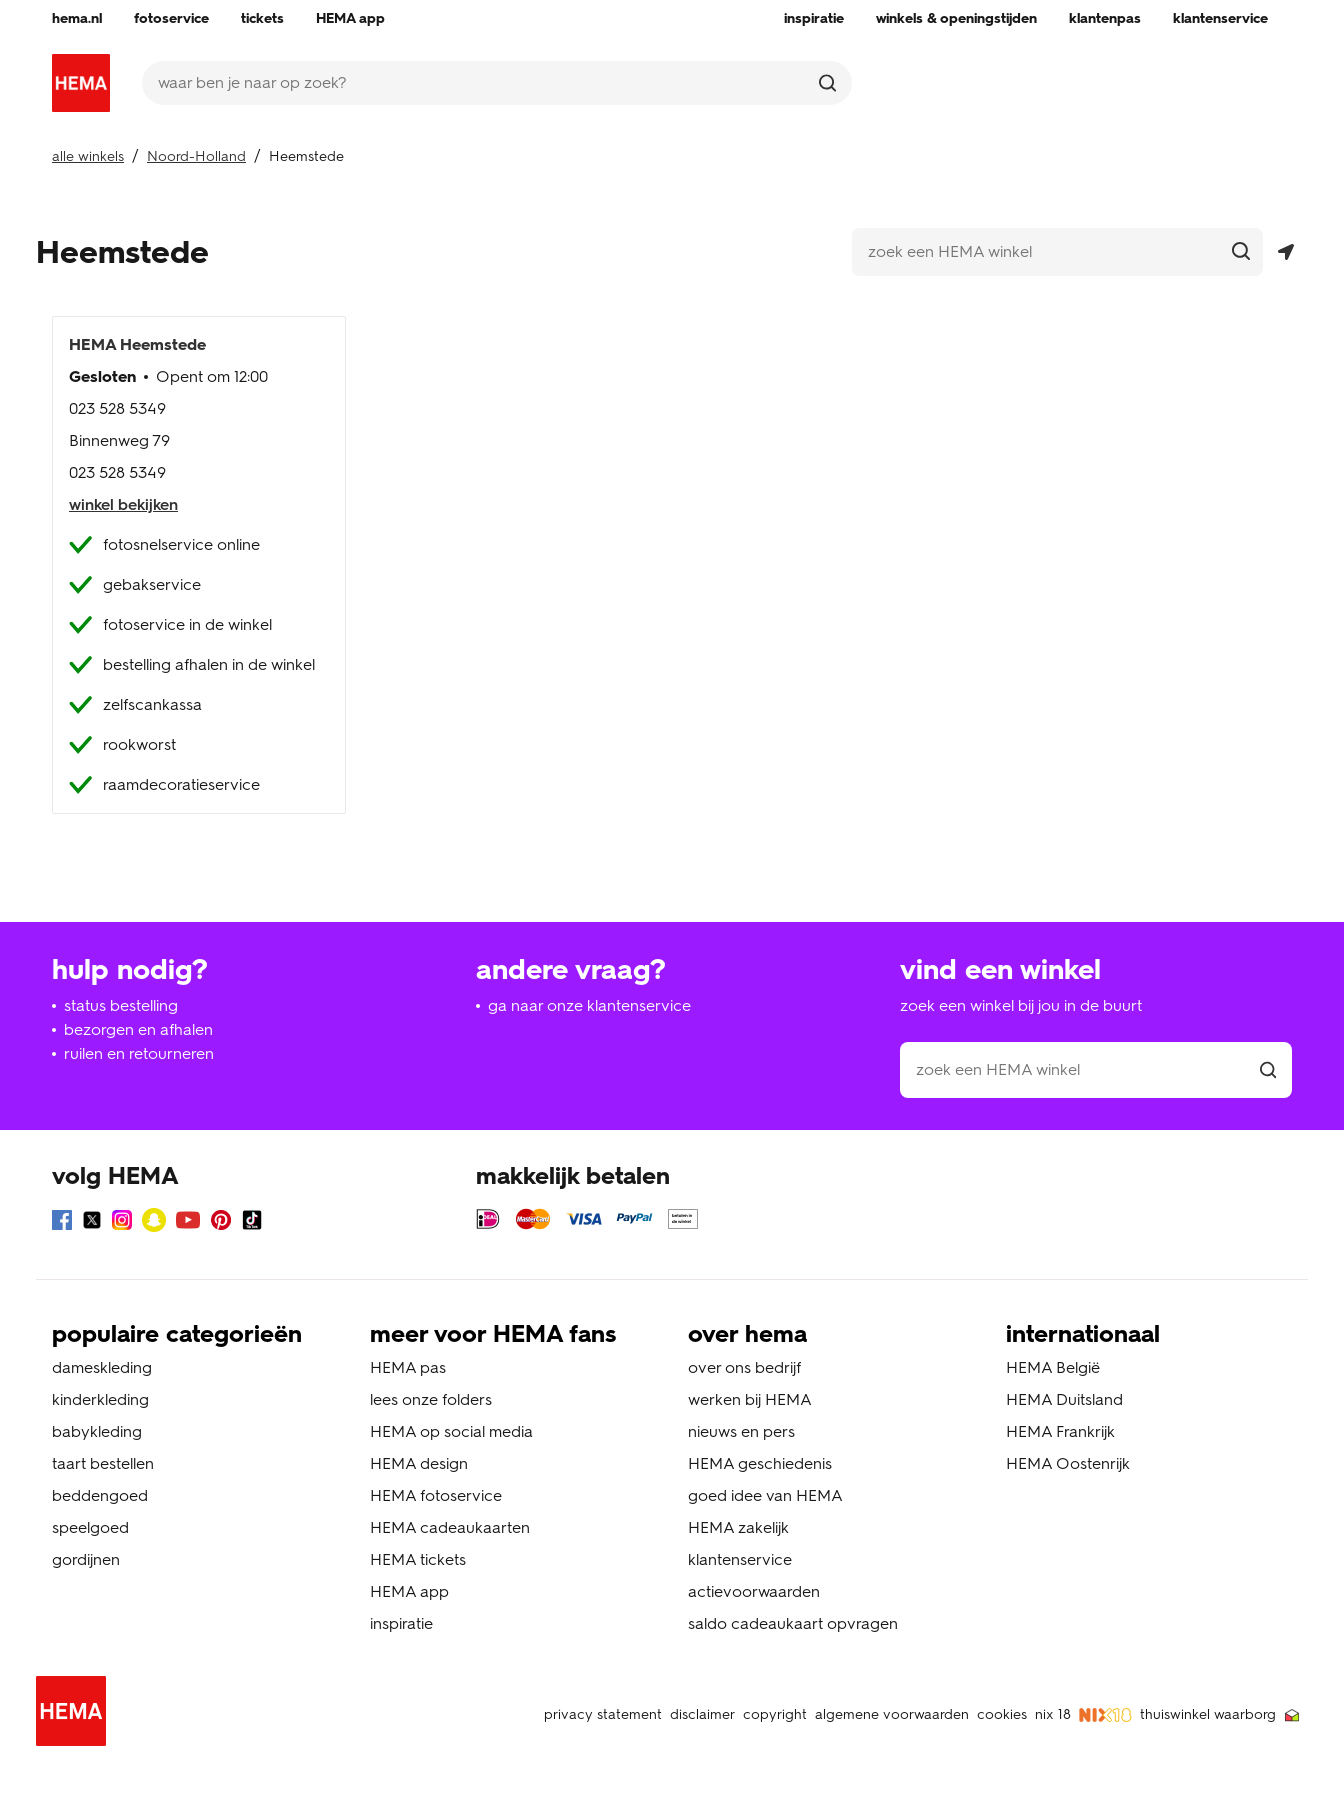 The height and width of the screenshot is (1817, 1344). What do you see at coordinates (744, 1367) in the screenshot?
I see `over ons bedrijf` at bounding box center [744, 1367].